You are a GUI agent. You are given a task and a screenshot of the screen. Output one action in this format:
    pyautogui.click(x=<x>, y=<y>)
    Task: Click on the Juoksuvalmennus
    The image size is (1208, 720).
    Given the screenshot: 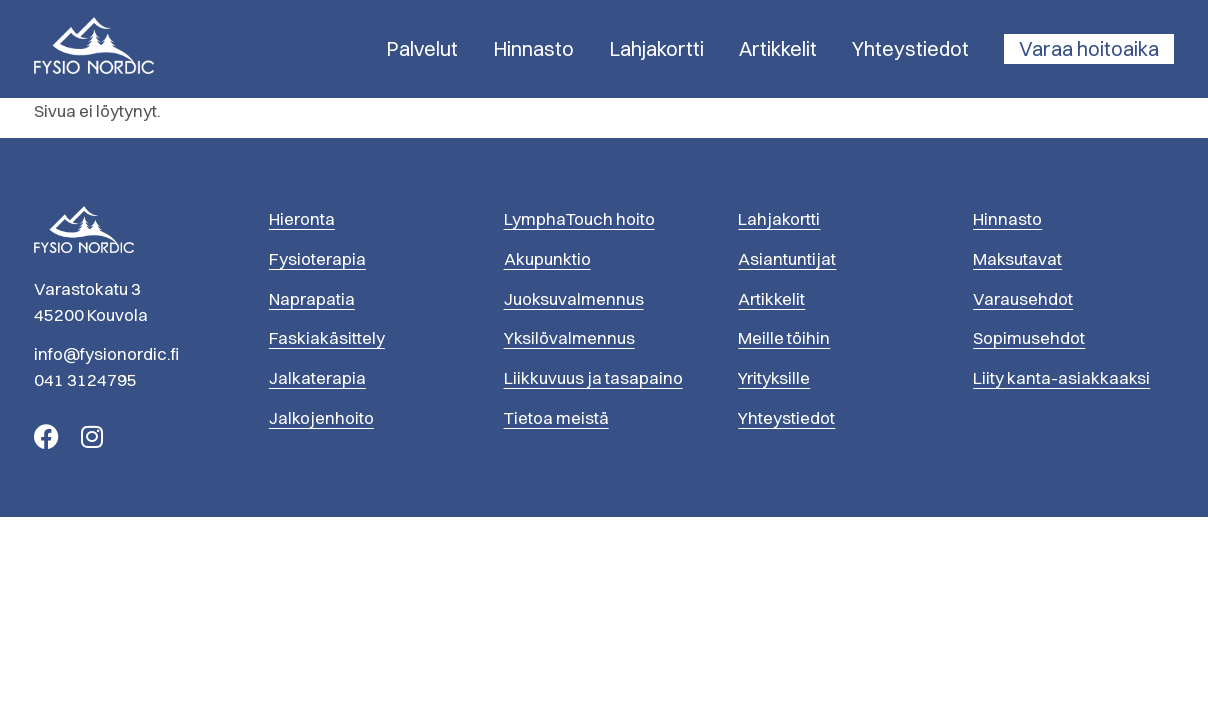 What is the action you would take?
    pyautogui.click(x=574, y=298)
    